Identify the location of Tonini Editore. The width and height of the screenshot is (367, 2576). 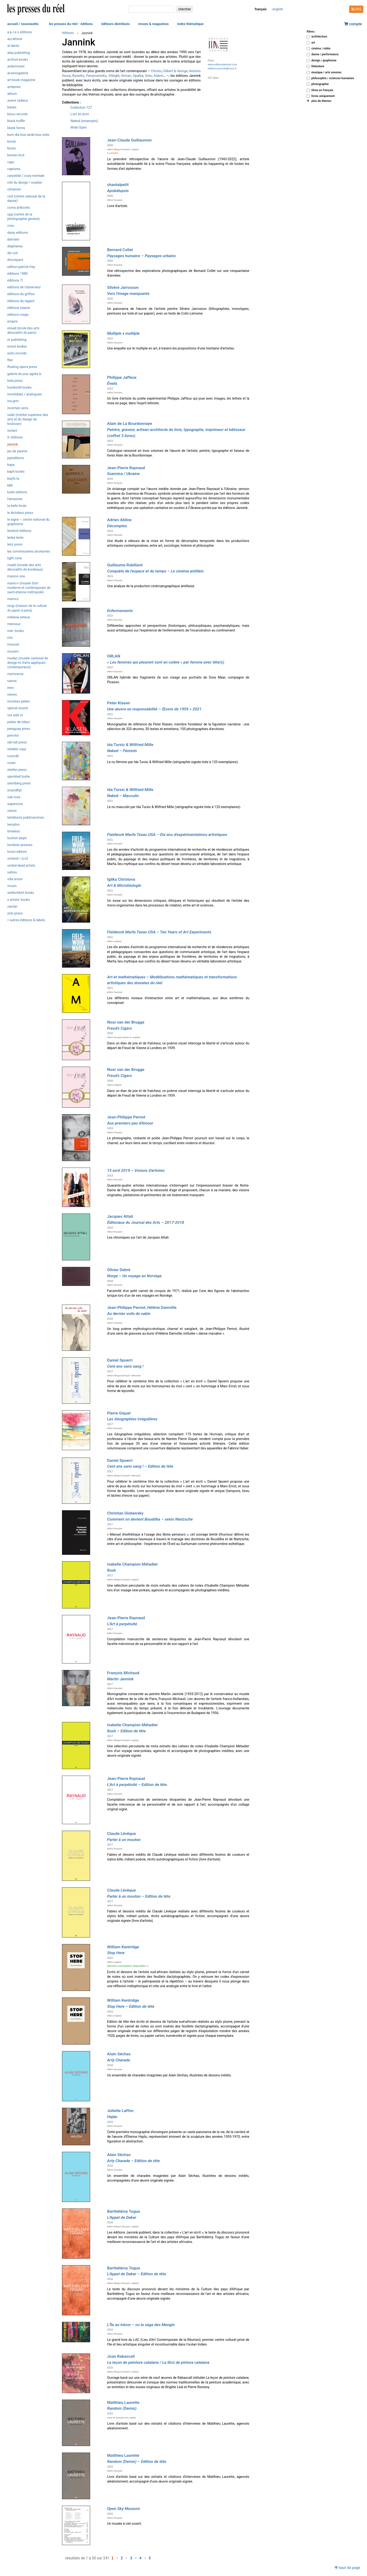
(17, 852).